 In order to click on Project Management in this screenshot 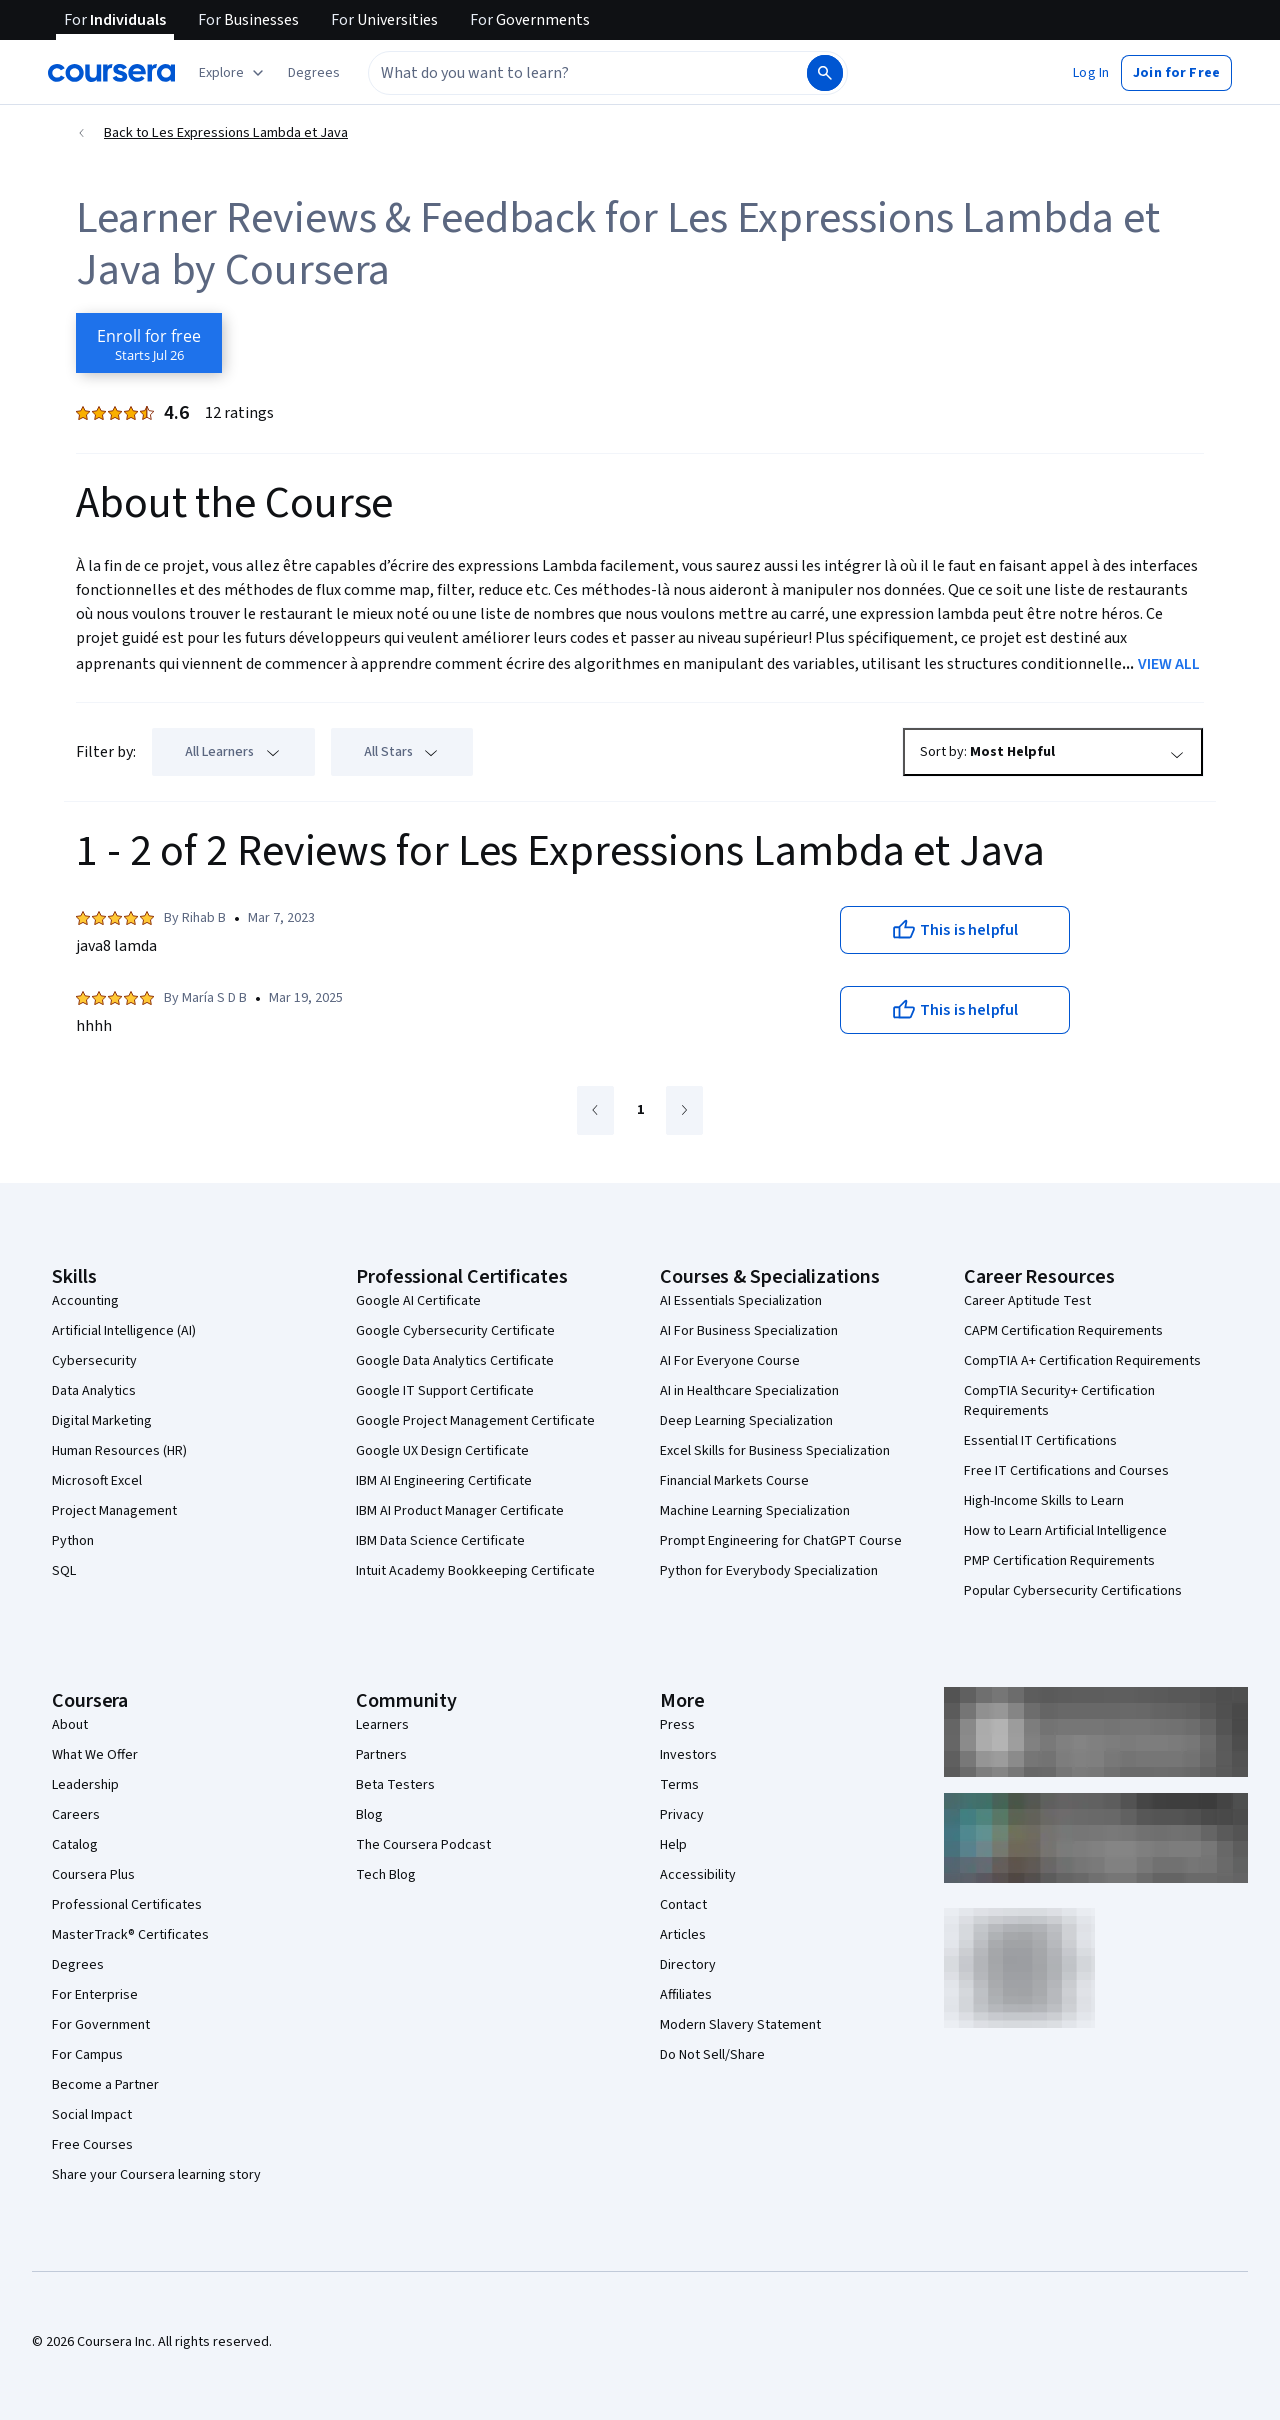, I will do `click(114, 1511)`.